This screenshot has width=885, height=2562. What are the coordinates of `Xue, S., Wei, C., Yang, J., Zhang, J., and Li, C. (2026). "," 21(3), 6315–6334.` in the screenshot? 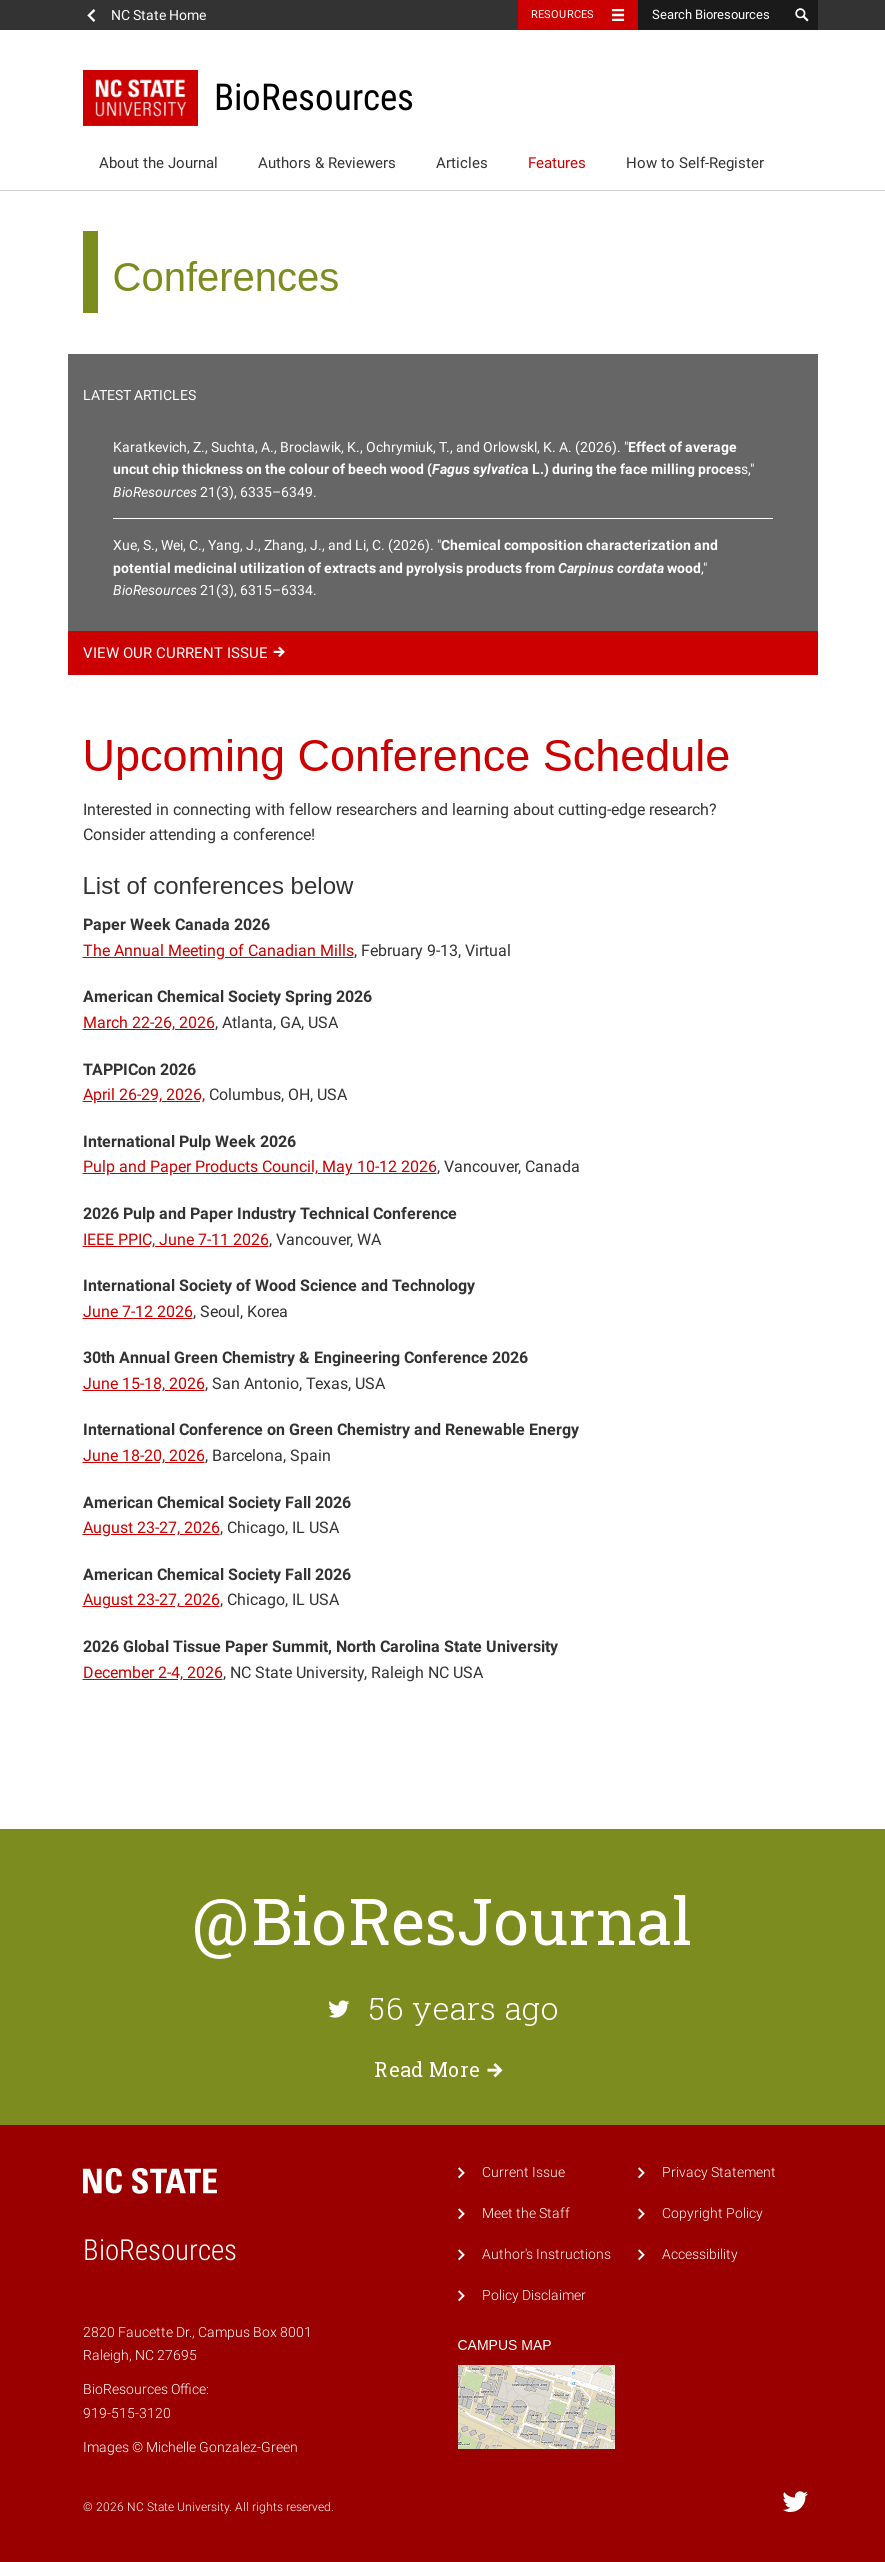 It's located at (415, 567).